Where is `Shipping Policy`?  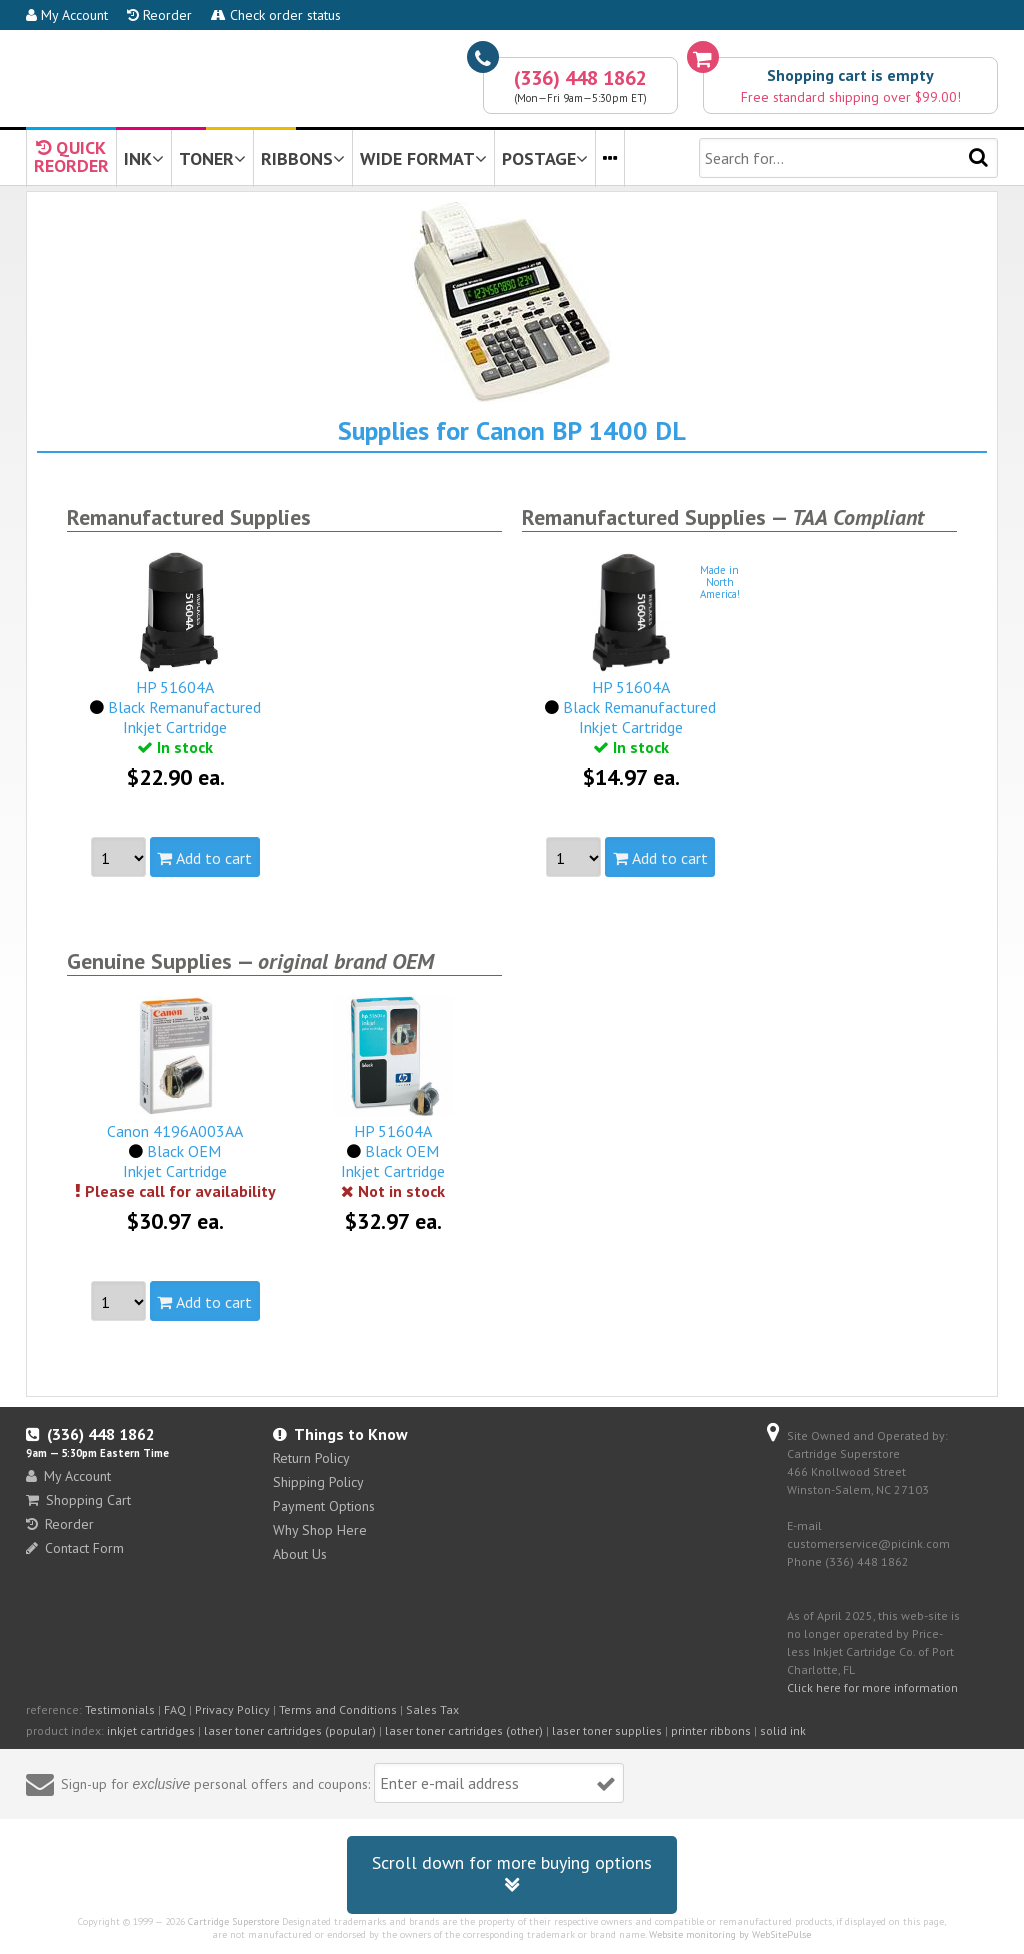 Shipping Policy is located at coordinates (318, 1482).